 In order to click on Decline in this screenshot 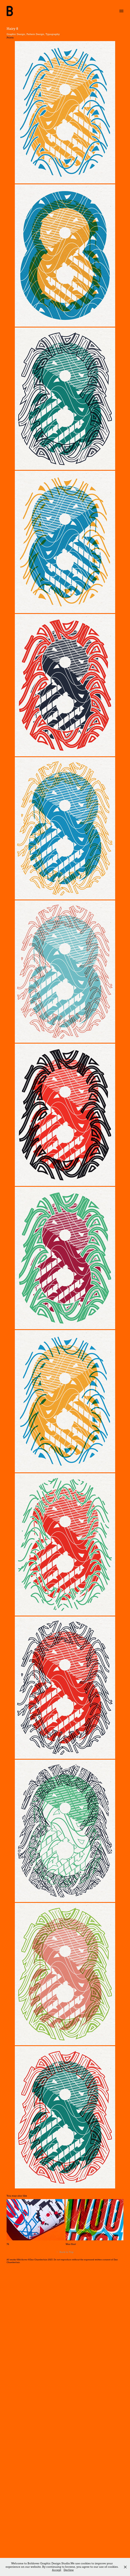, I will do `click(69, 2570)`.